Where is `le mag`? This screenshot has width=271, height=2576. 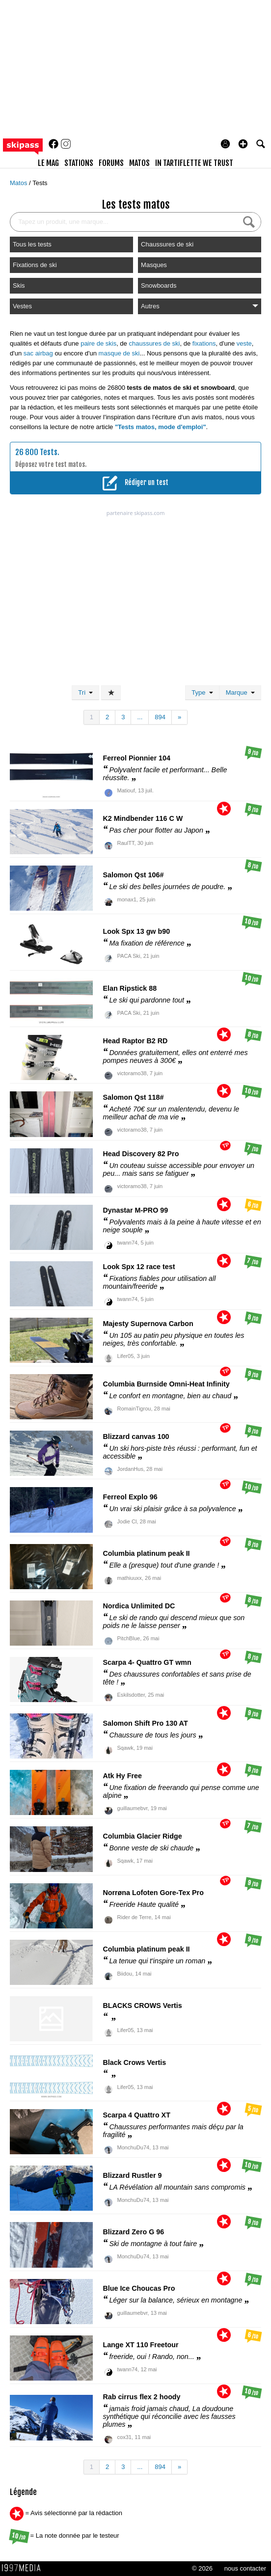 le mag is located at coordinates (48, 163).